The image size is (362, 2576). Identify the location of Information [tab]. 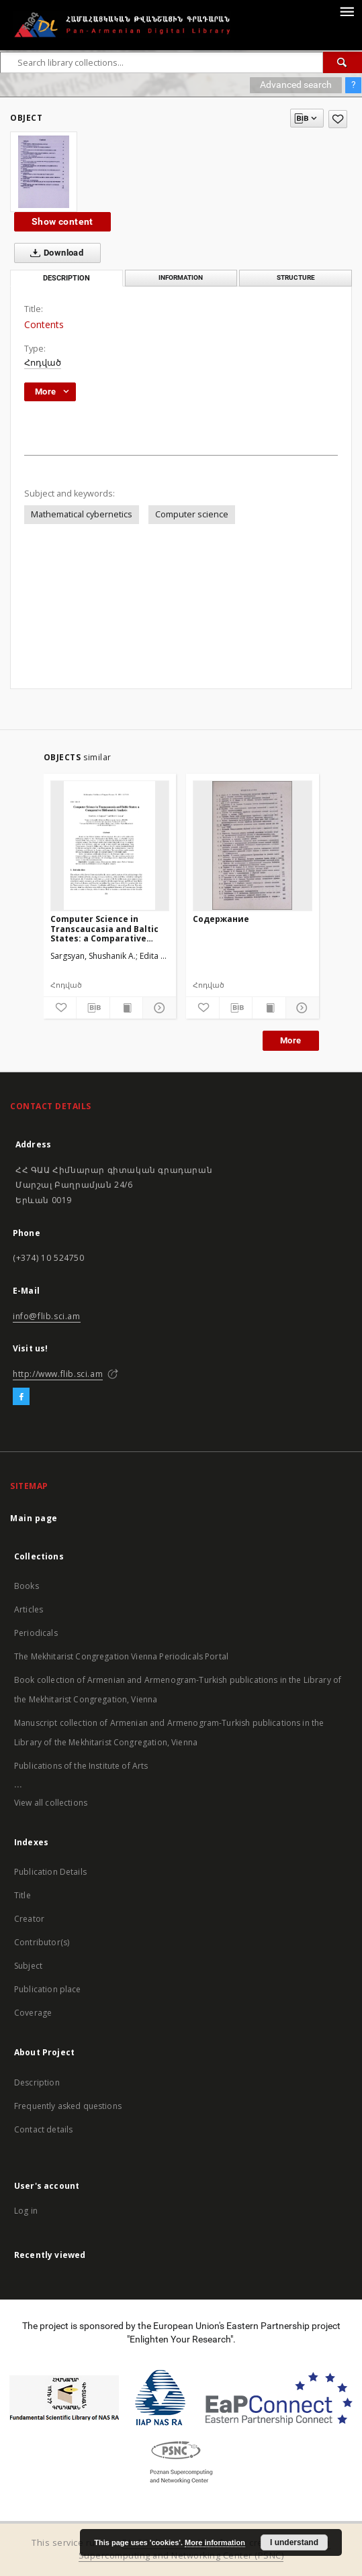
(181, 277).